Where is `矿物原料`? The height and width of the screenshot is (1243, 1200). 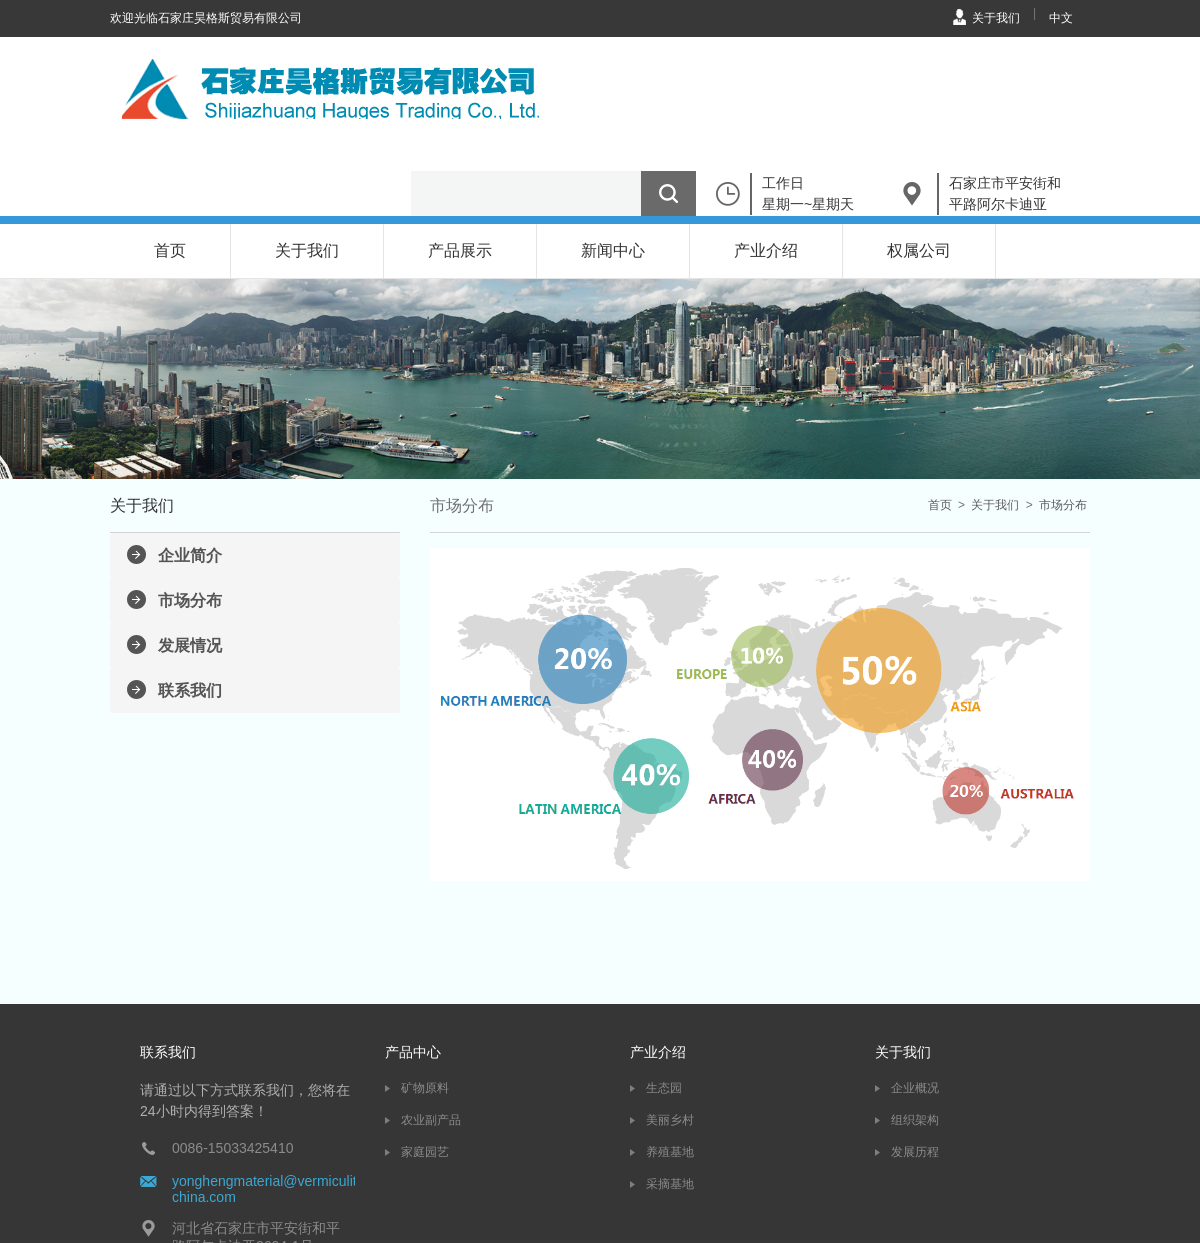
矿物原料 is located at coordinates (425, 1088).